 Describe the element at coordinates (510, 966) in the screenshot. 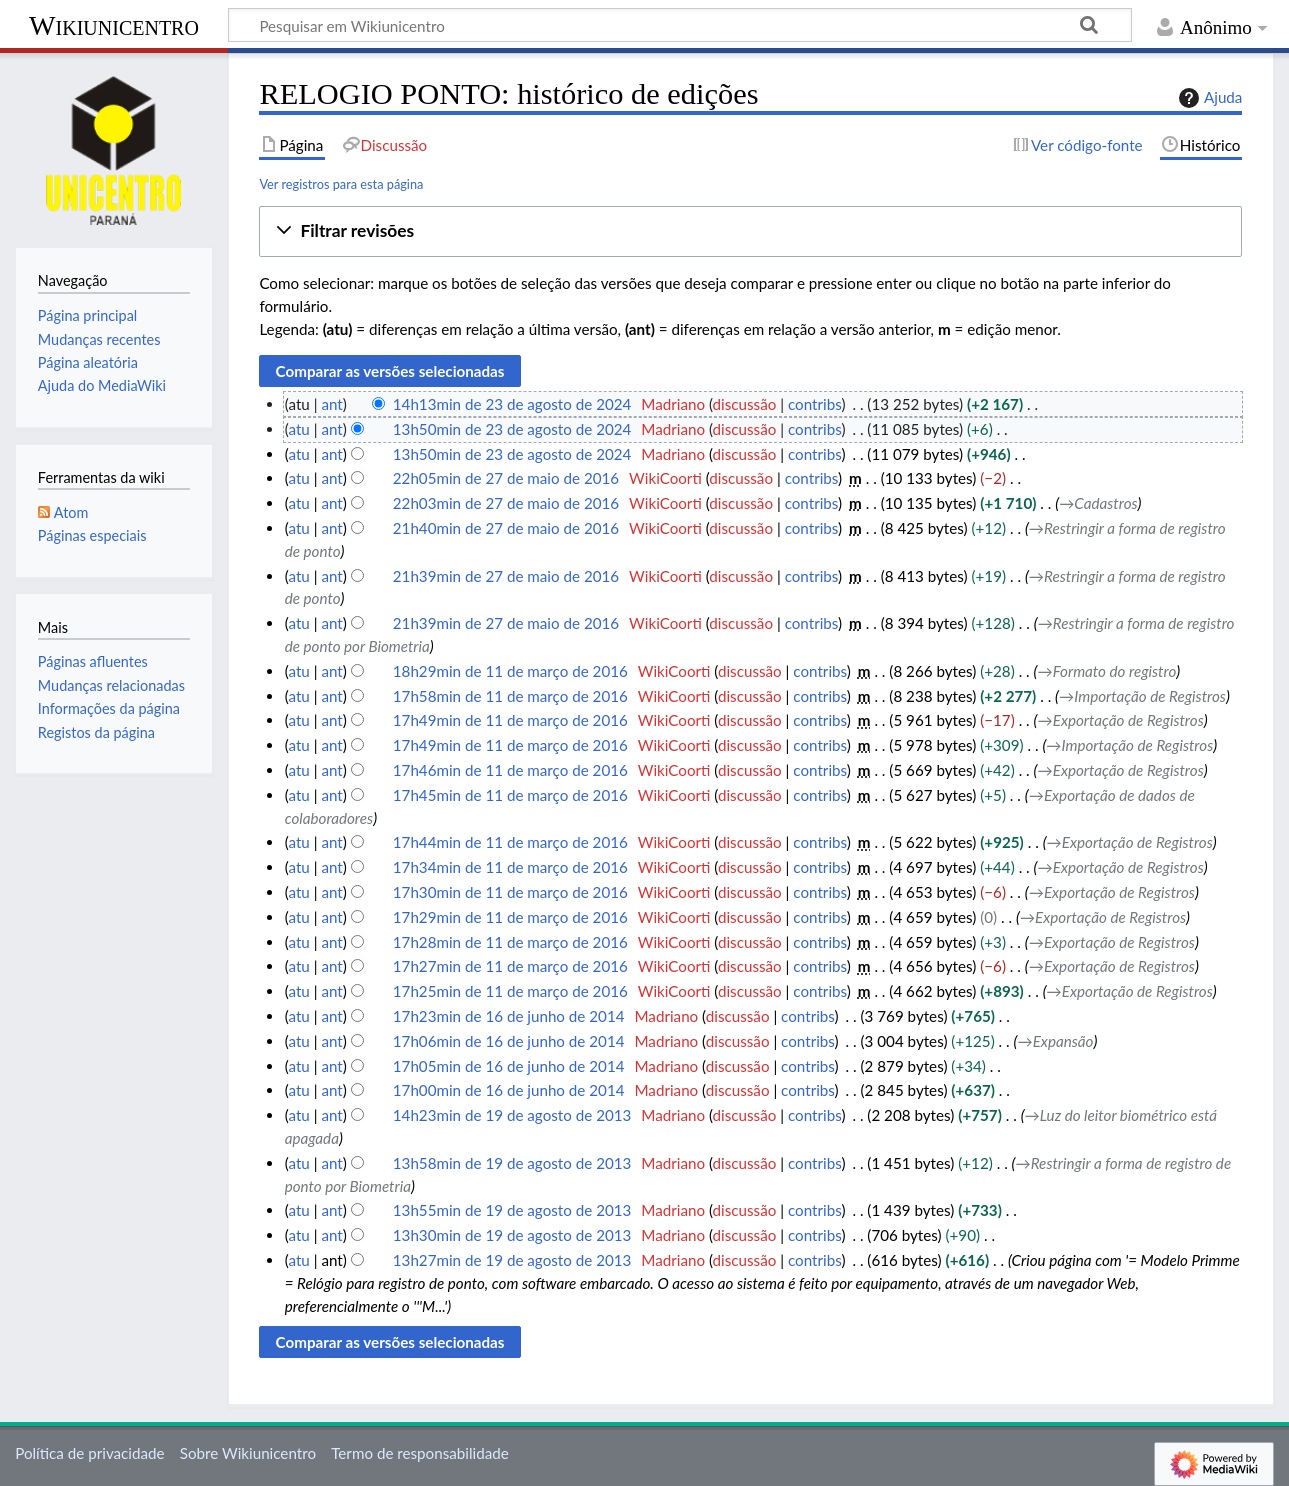

I see `17h27min de 11 de março de 2016` at that location.